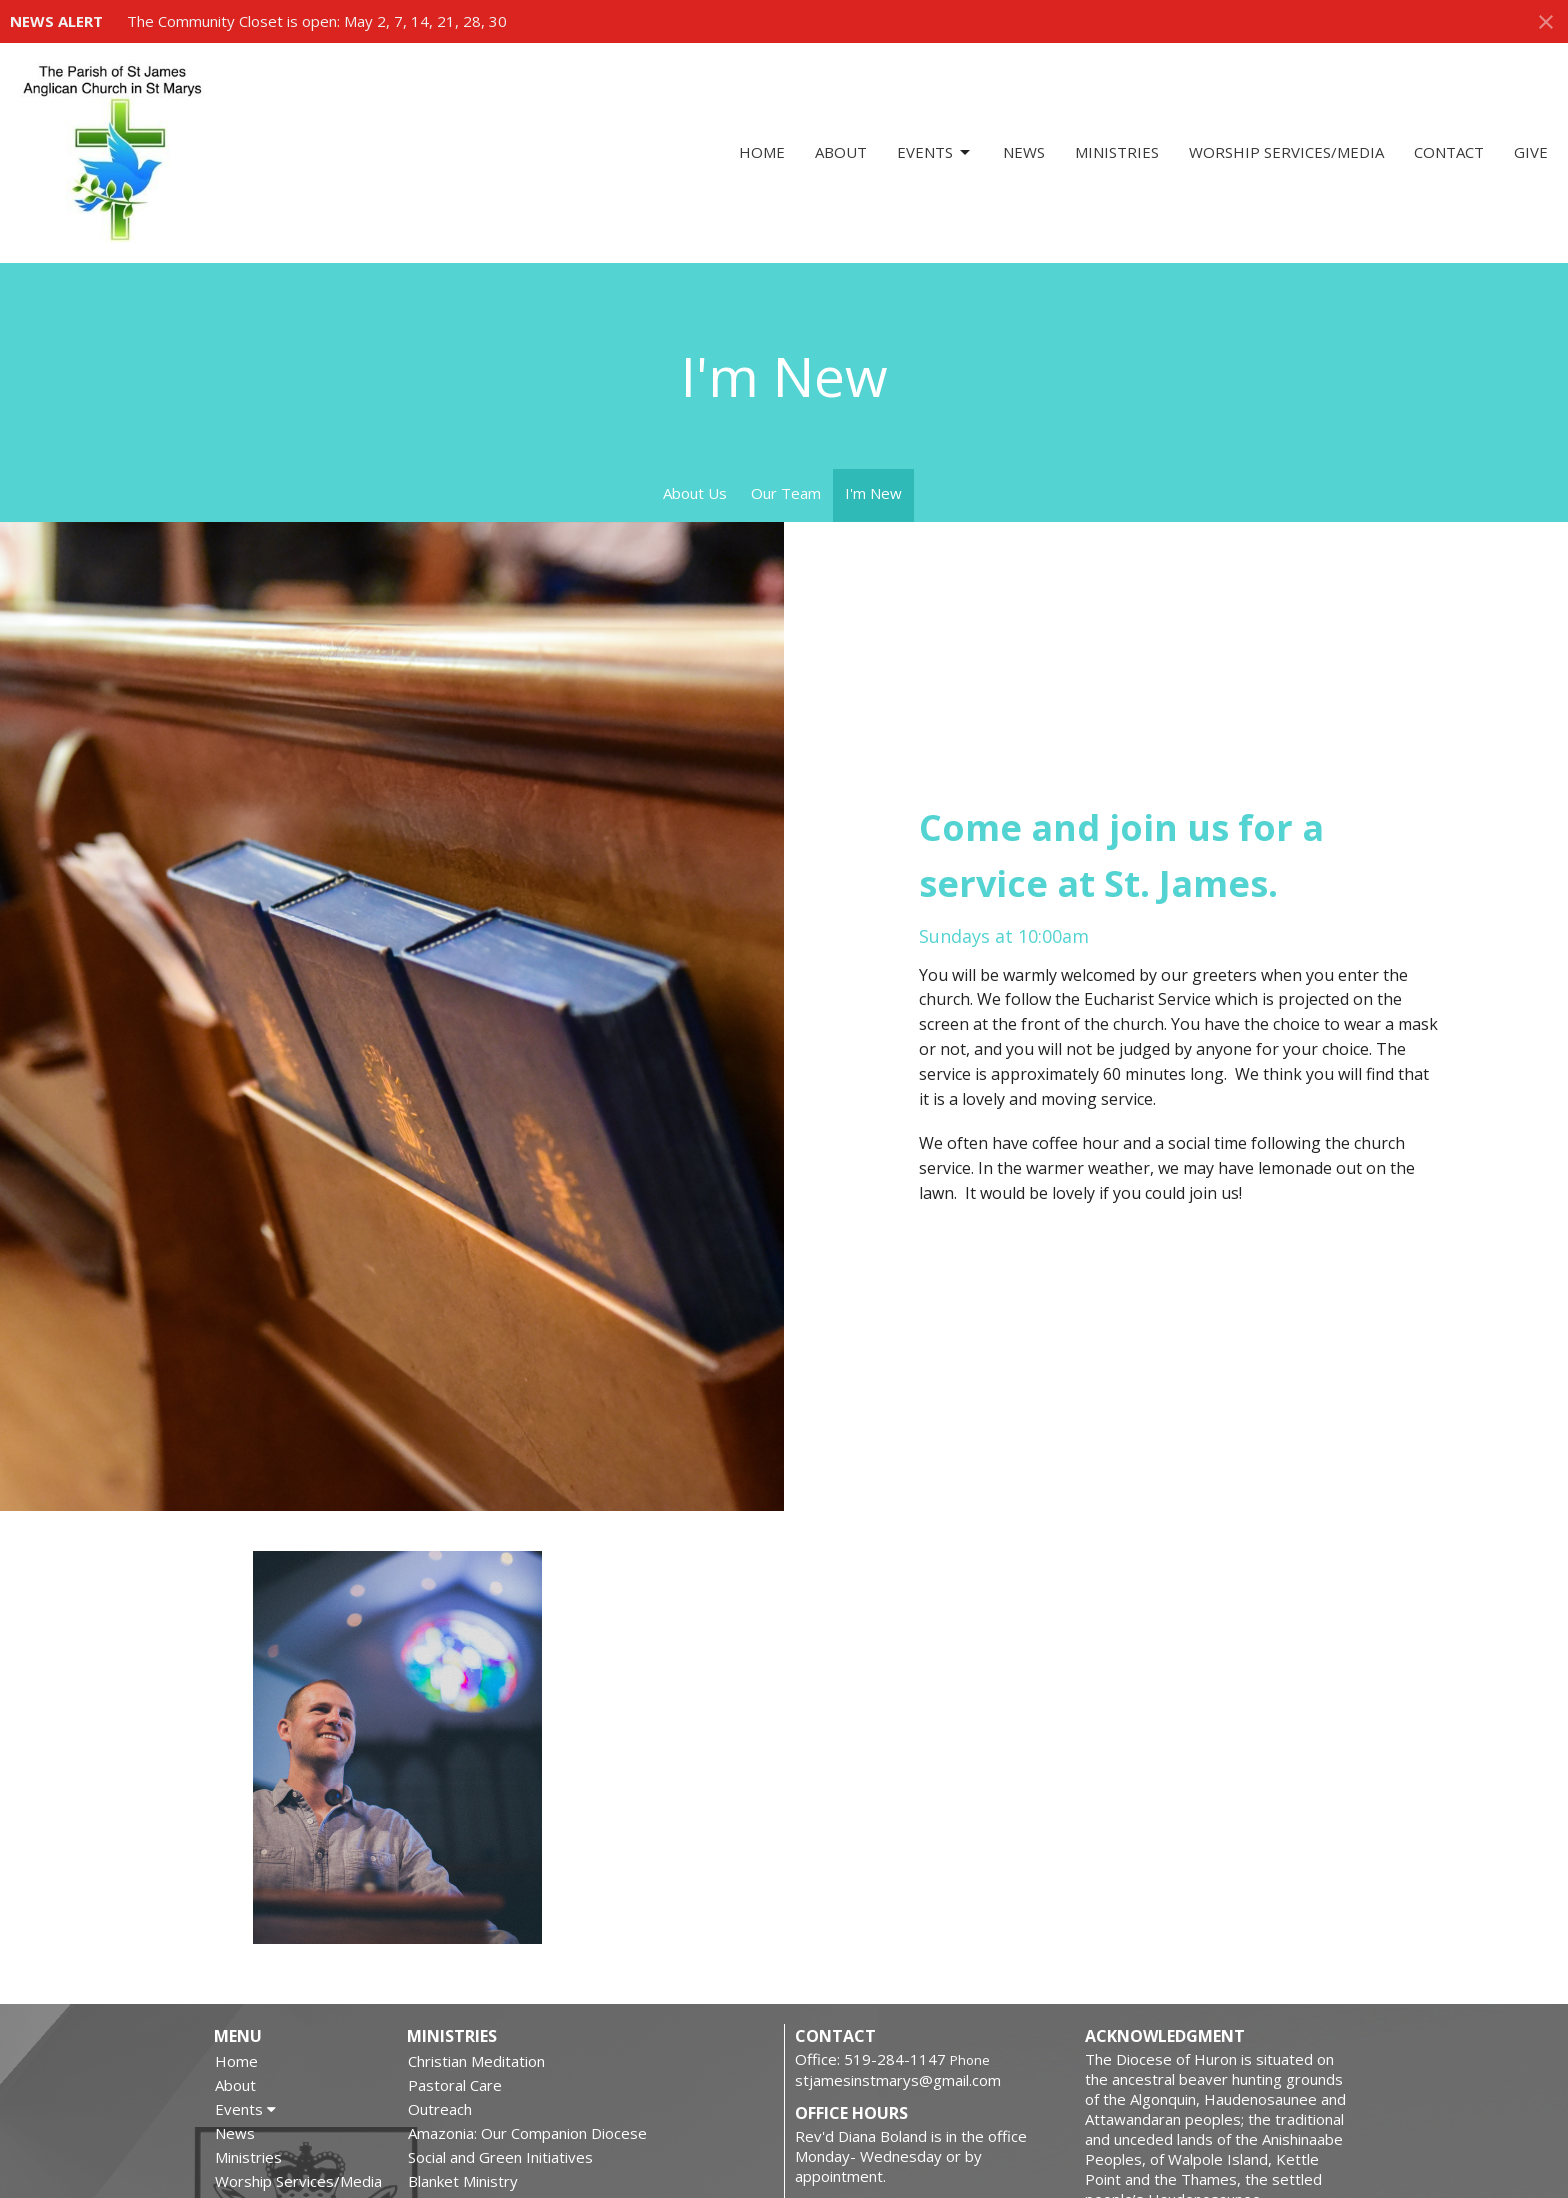 Image resolution: width=1568 pixels, height=2198 pixels. I want to click on Our Team, so click(786, 493).